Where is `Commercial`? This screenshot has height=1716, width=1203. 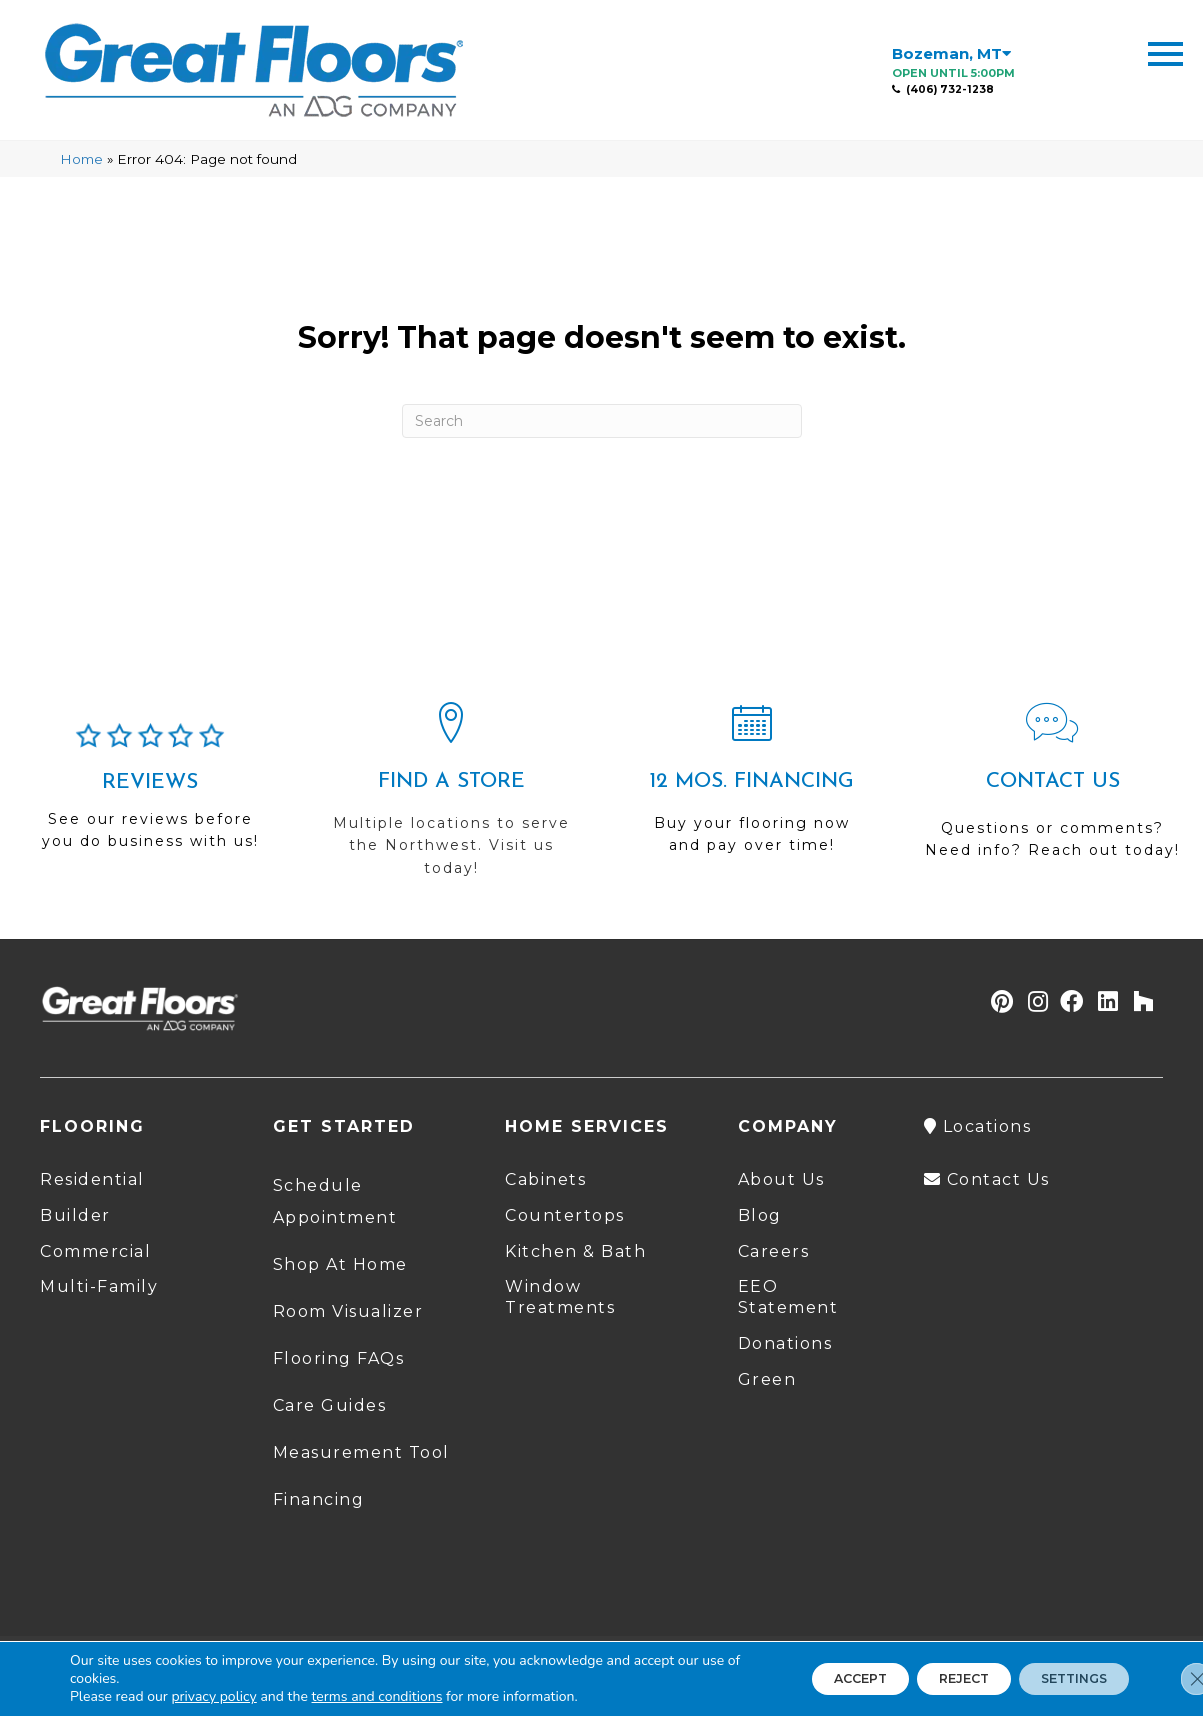 Commercial is located at coordinates (95, 1251).